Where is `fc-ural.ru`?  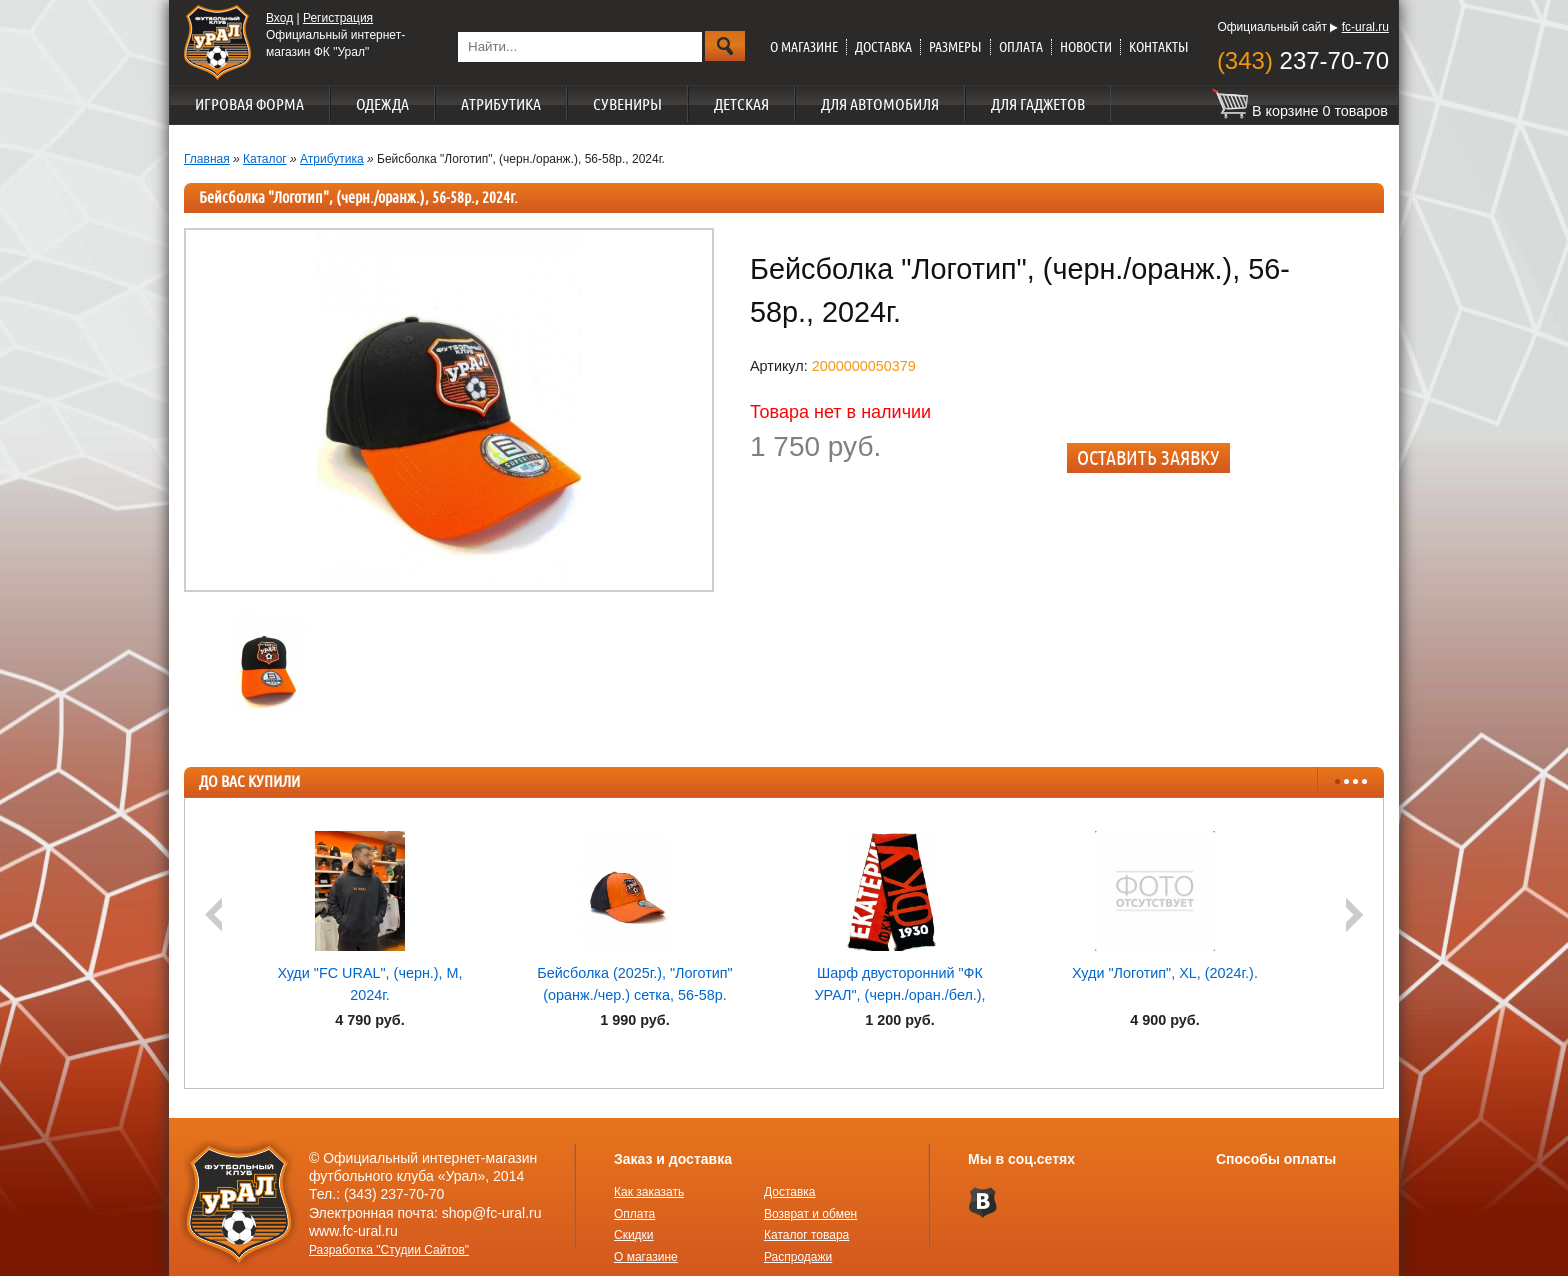 fc-ural.ru is located at coordinates (1365, 27).